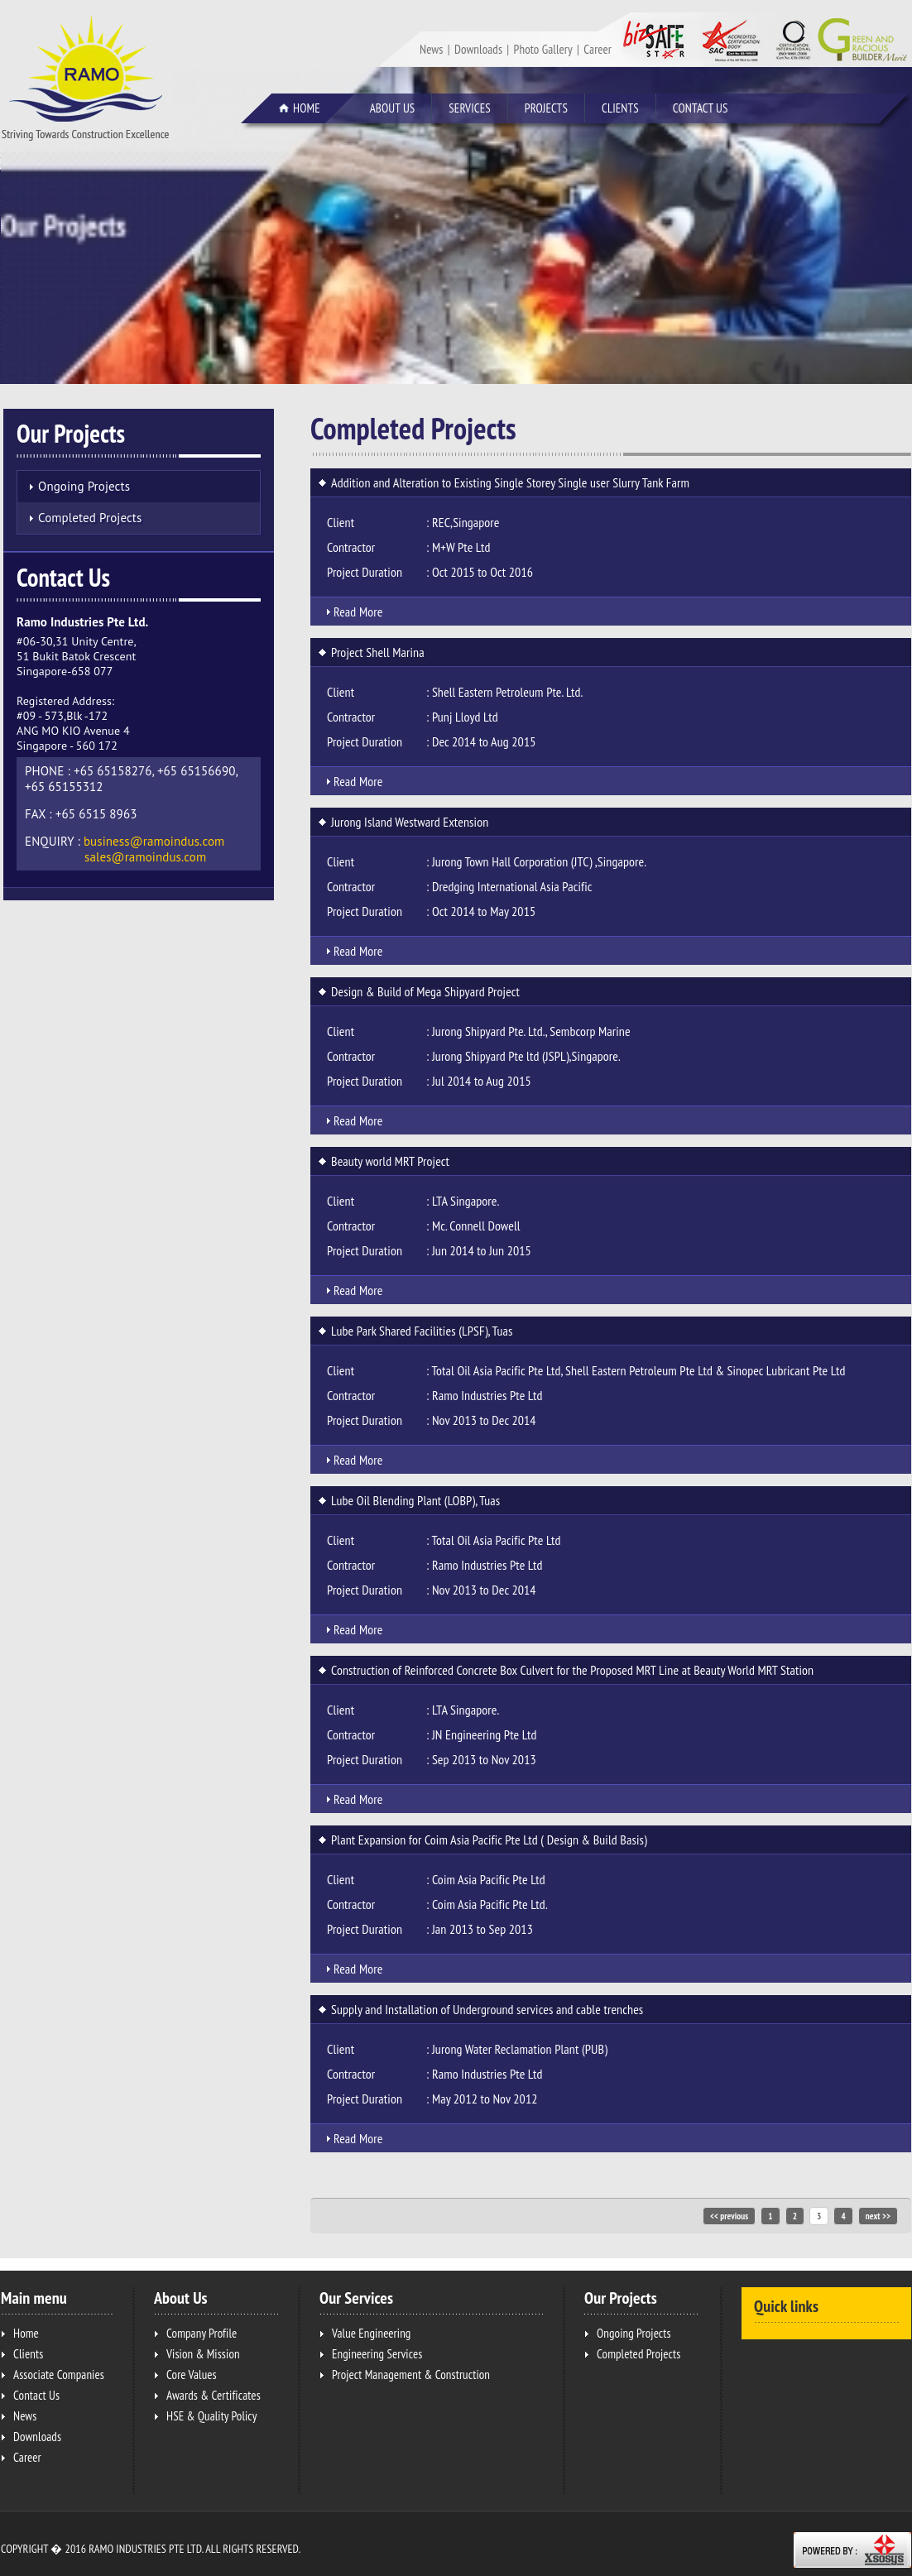  Describe the element at coordinates (203, 2354) in the screenshot. I see `Vision & Mission` at that location.